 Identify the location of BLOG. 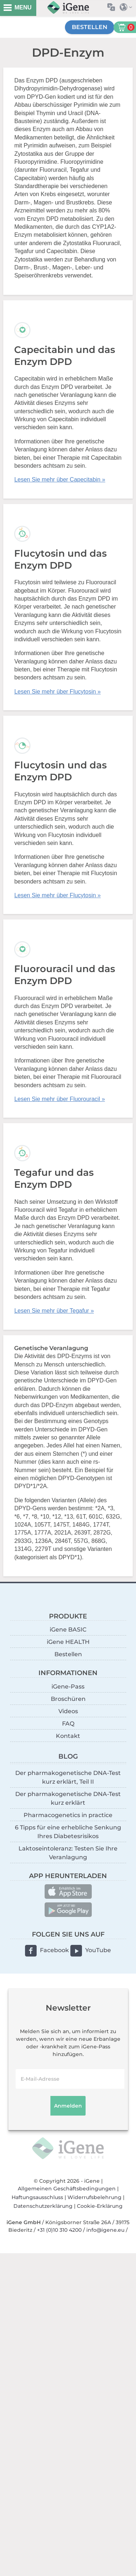
(68, 1756).